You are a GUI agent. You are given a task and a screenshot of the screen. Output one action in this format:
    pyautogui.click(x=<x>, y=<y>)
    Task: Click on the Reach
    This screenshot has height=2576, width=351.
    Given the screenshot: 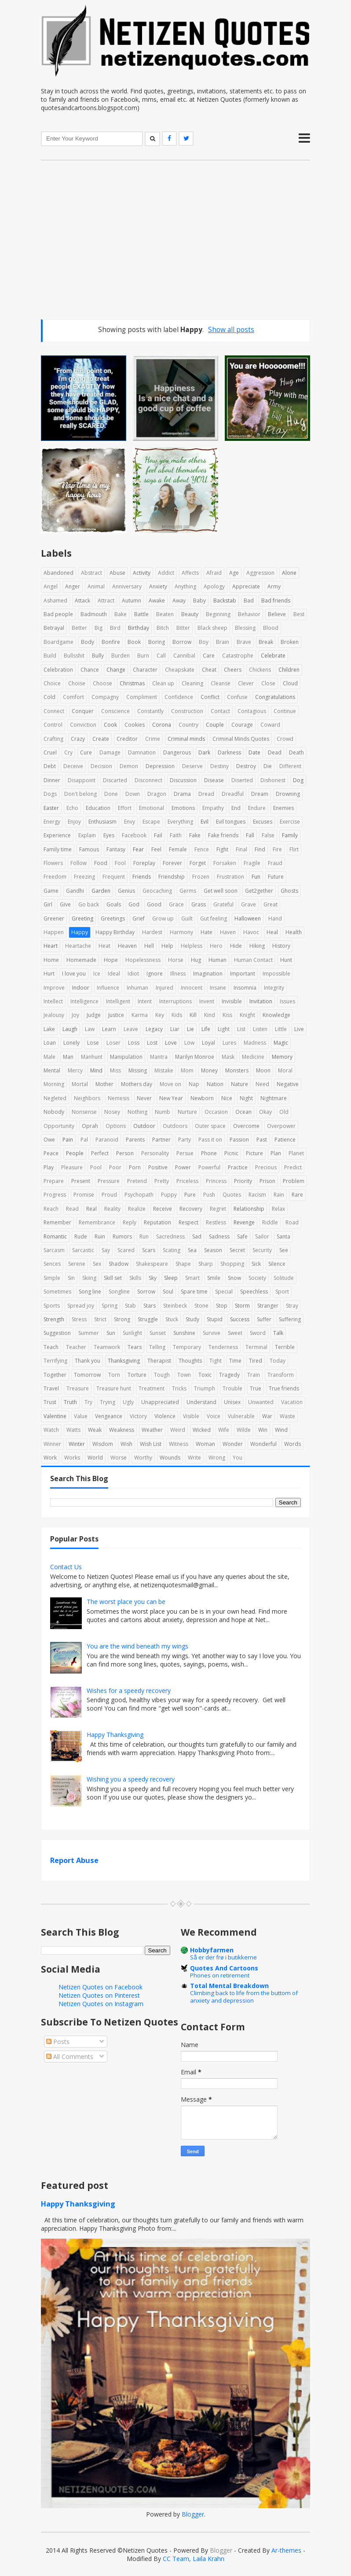 What is the action you would take?
    pyautogui.click(x=51, y=1208)
    